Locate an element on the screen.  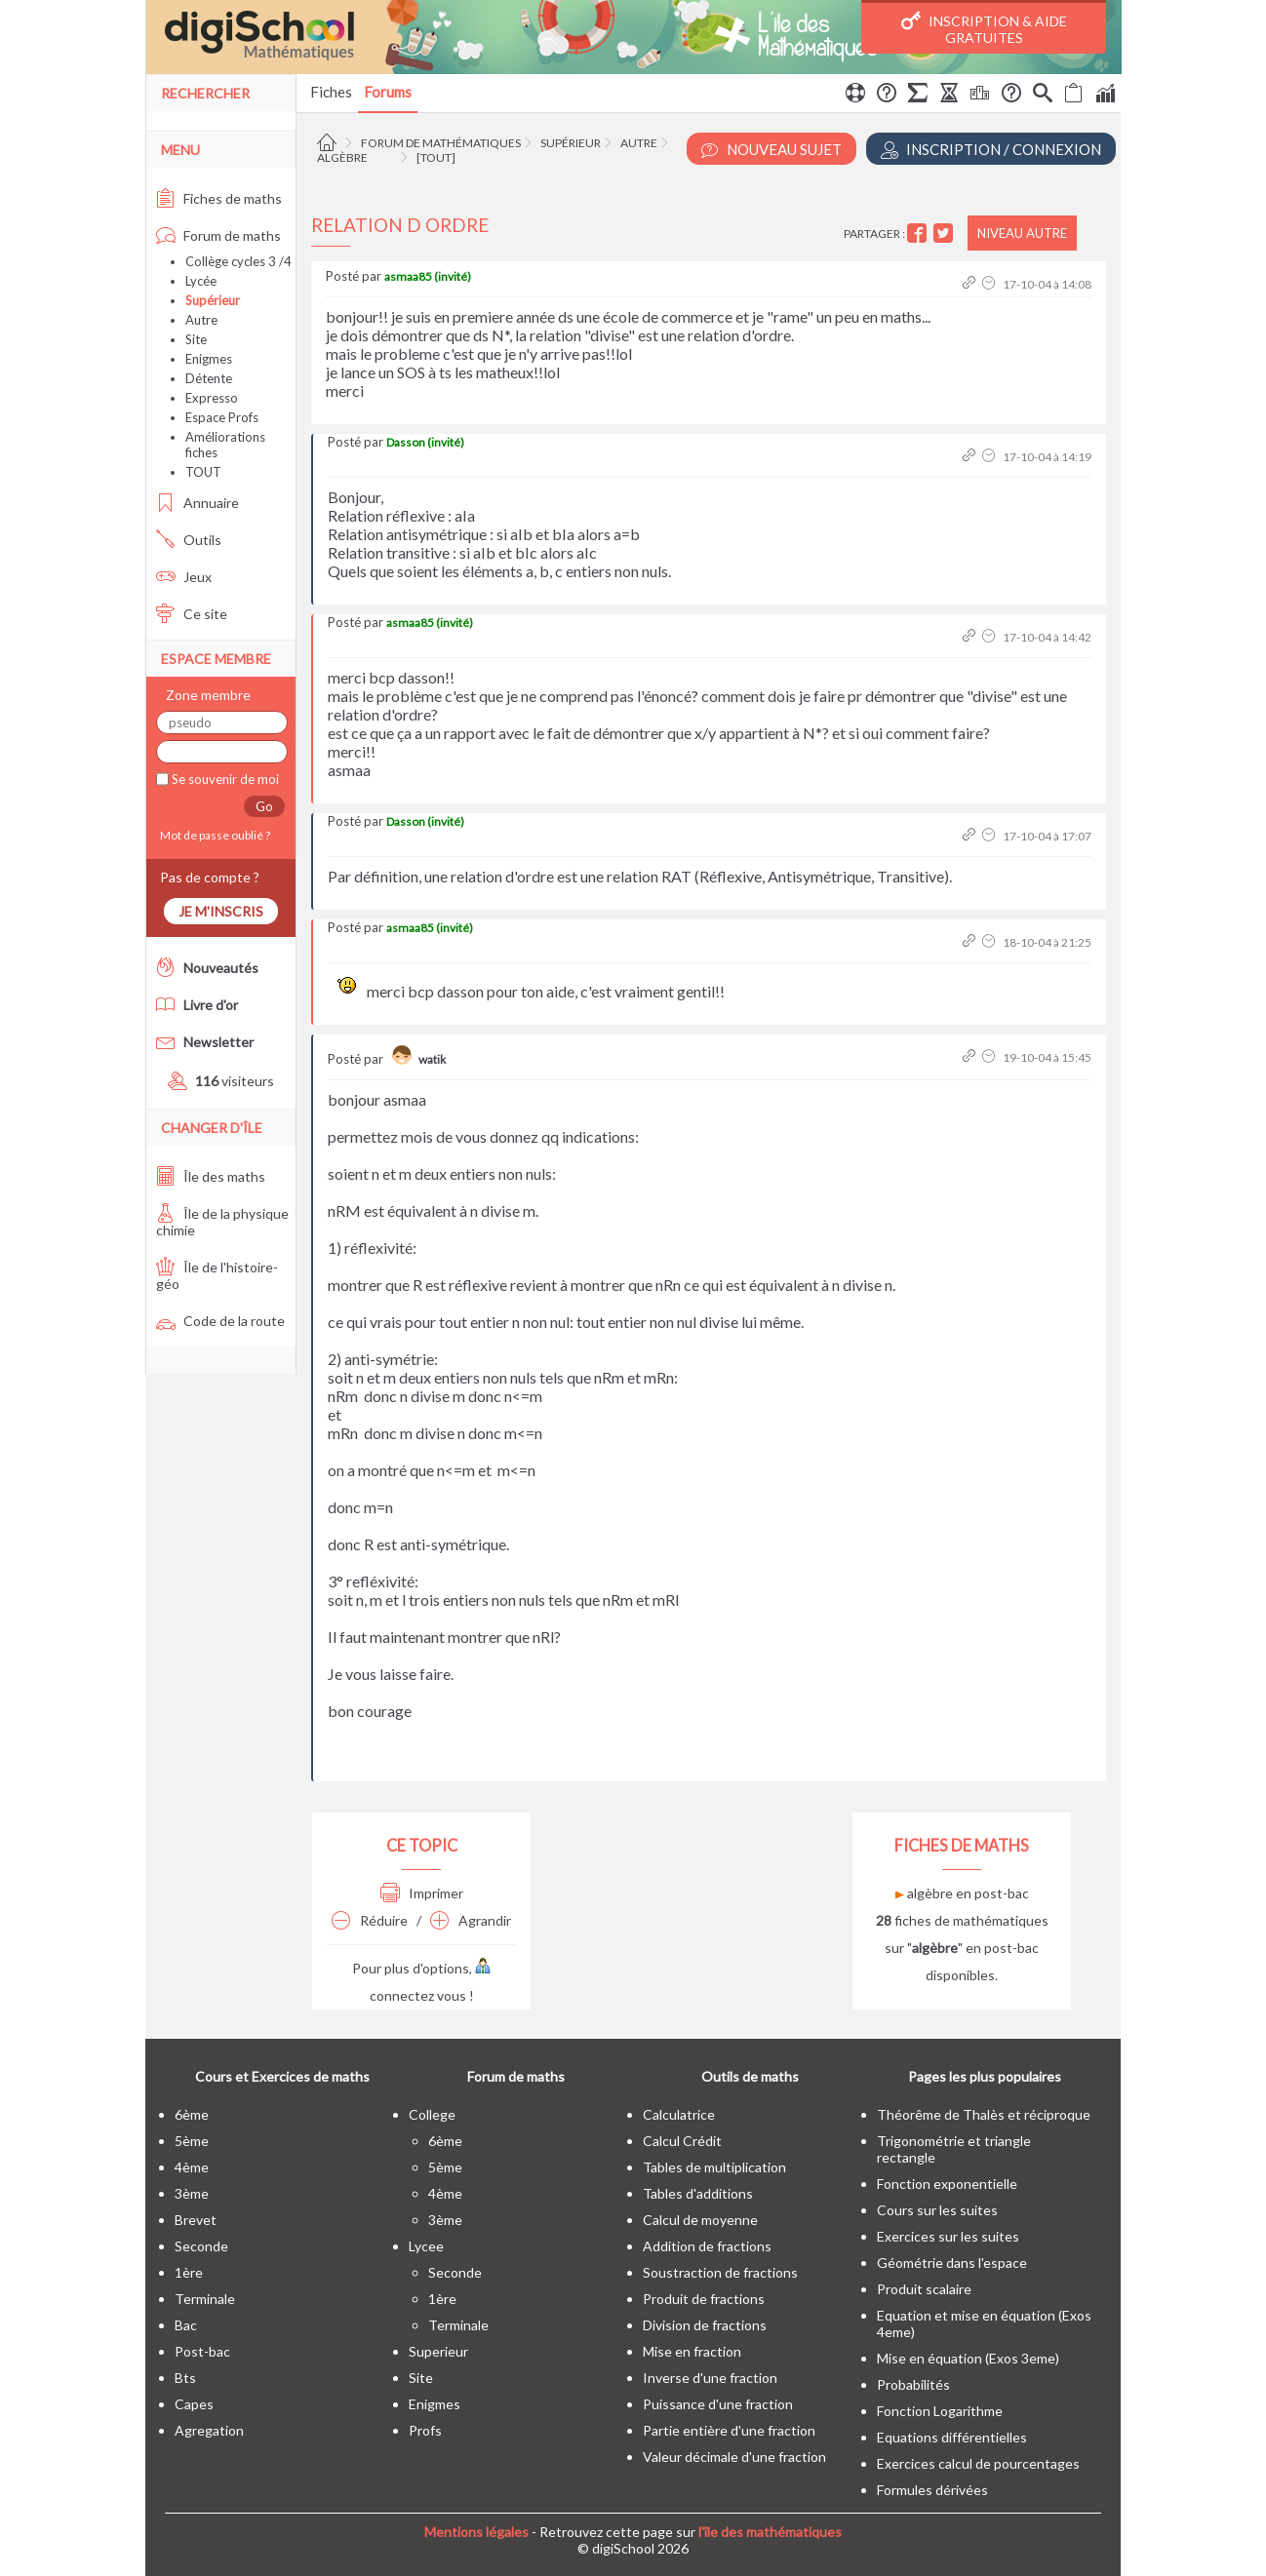
Fonction Logarithme is located at coordinates (940, 2410).